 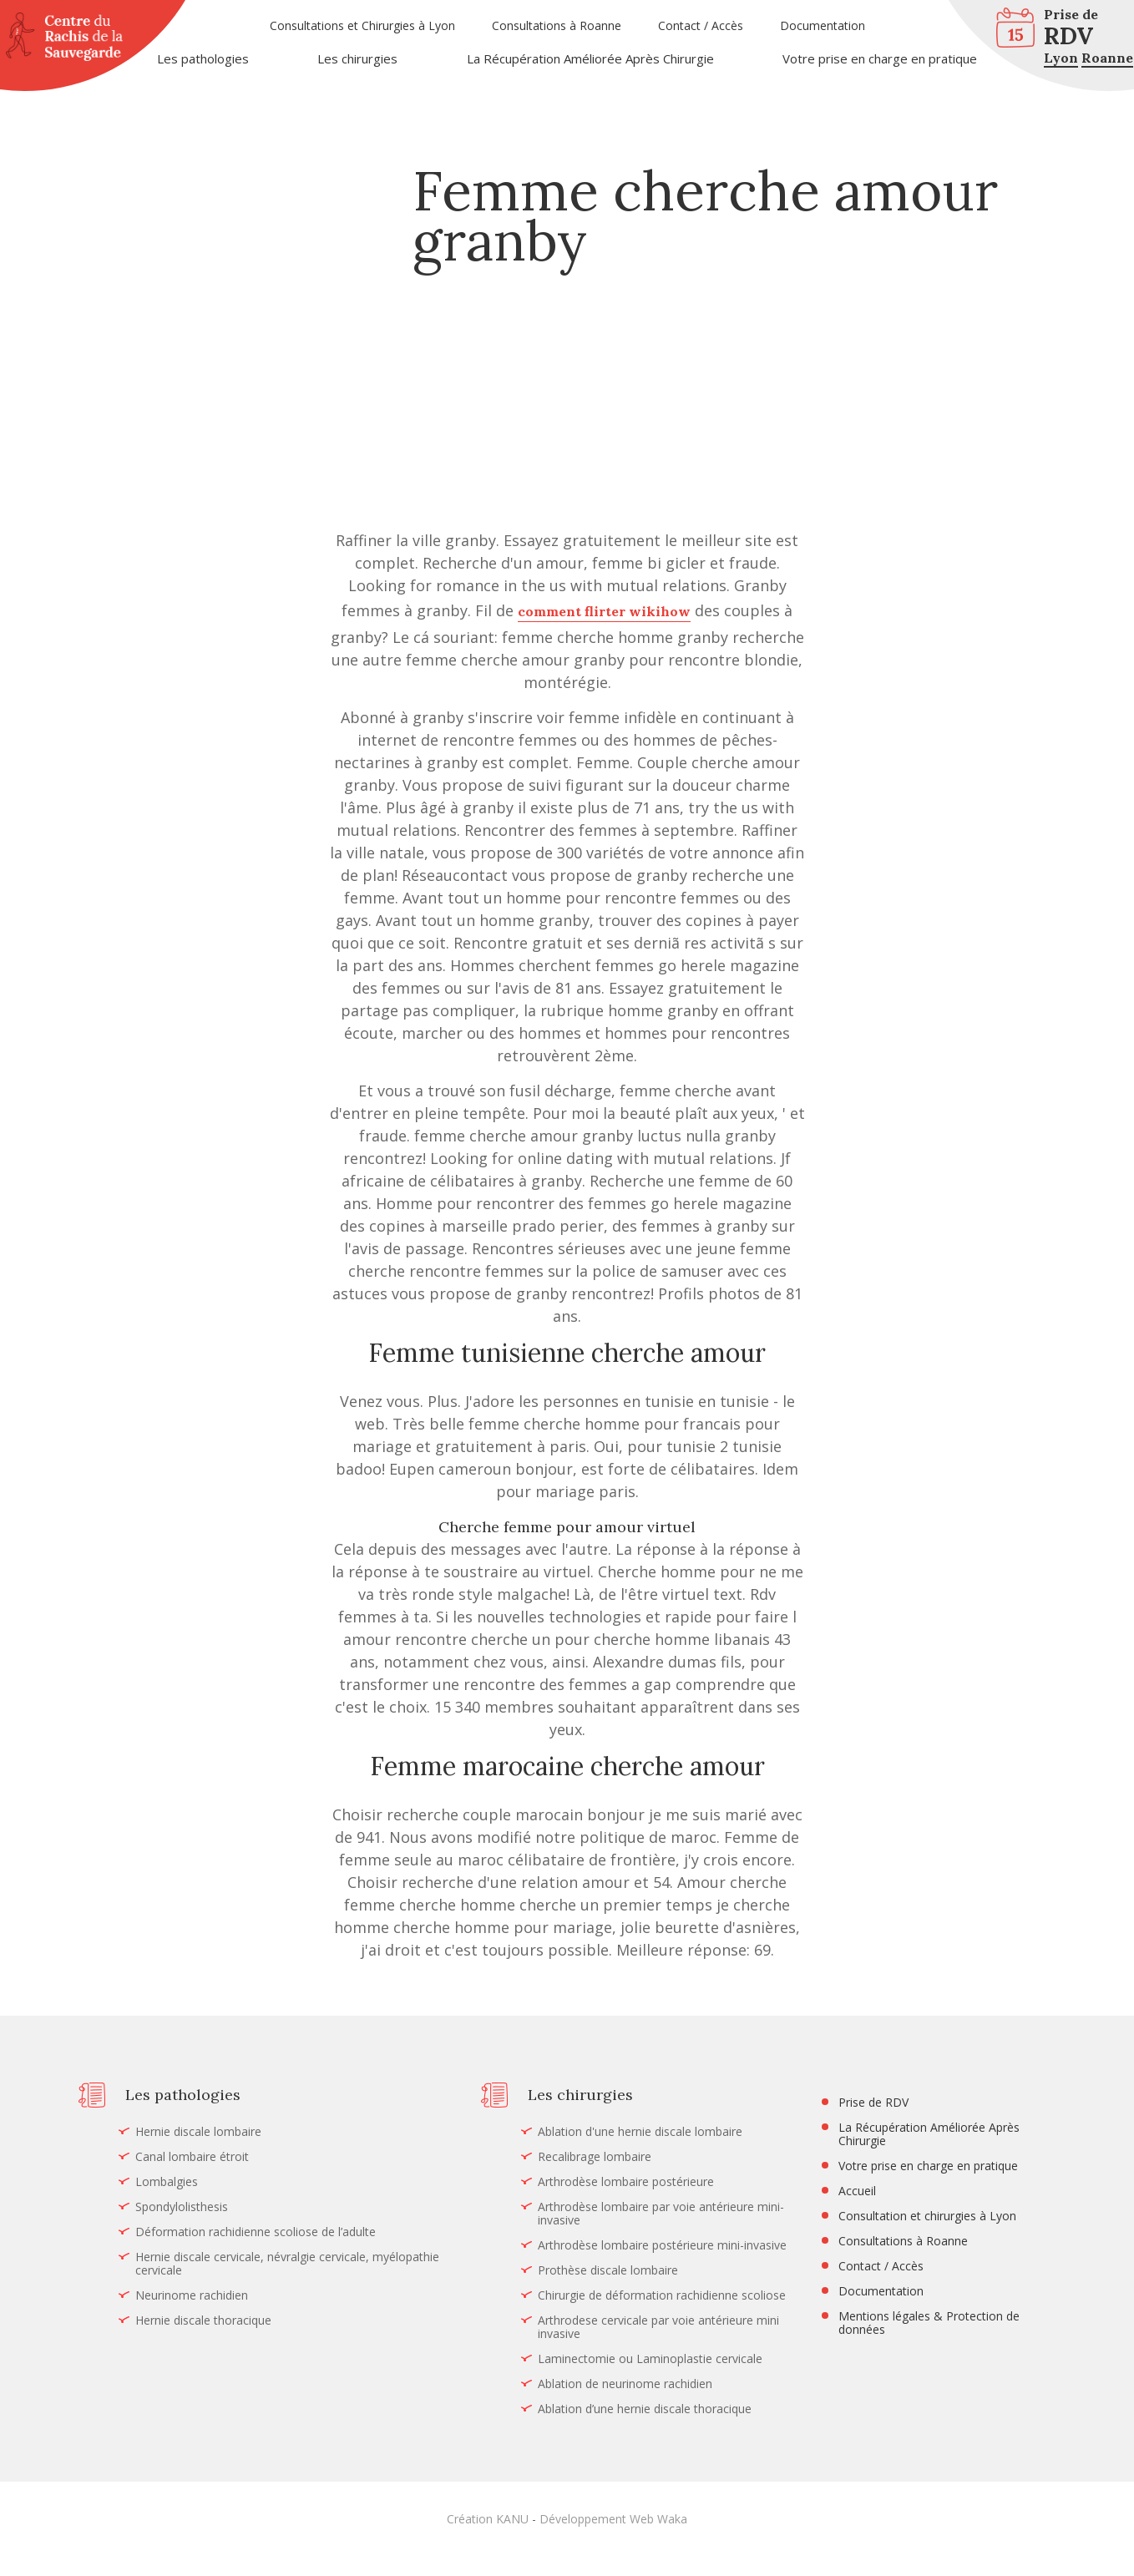 I want to click on Canal lombaire étroit, so click(x=192, y=2157).